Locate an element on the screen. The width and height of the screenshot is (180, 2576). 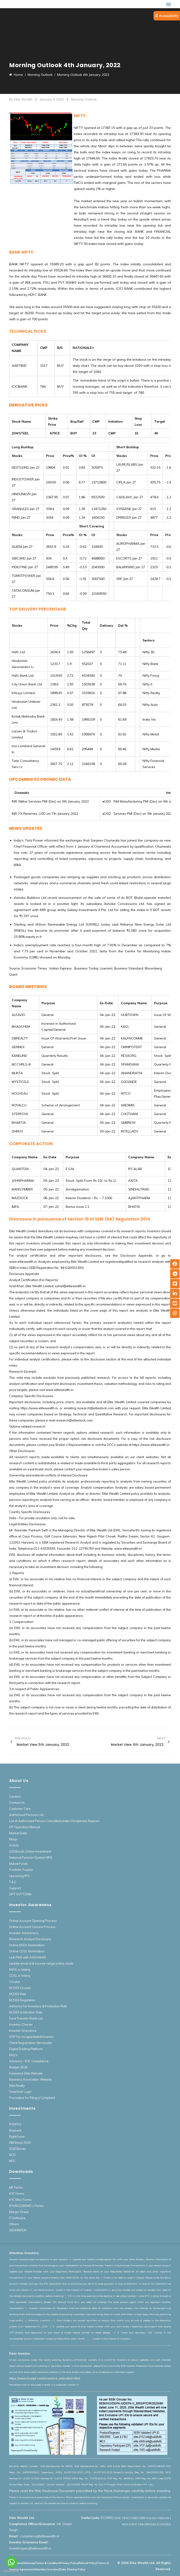
Data Sharing Policy is located at coordinates (72, 2569).